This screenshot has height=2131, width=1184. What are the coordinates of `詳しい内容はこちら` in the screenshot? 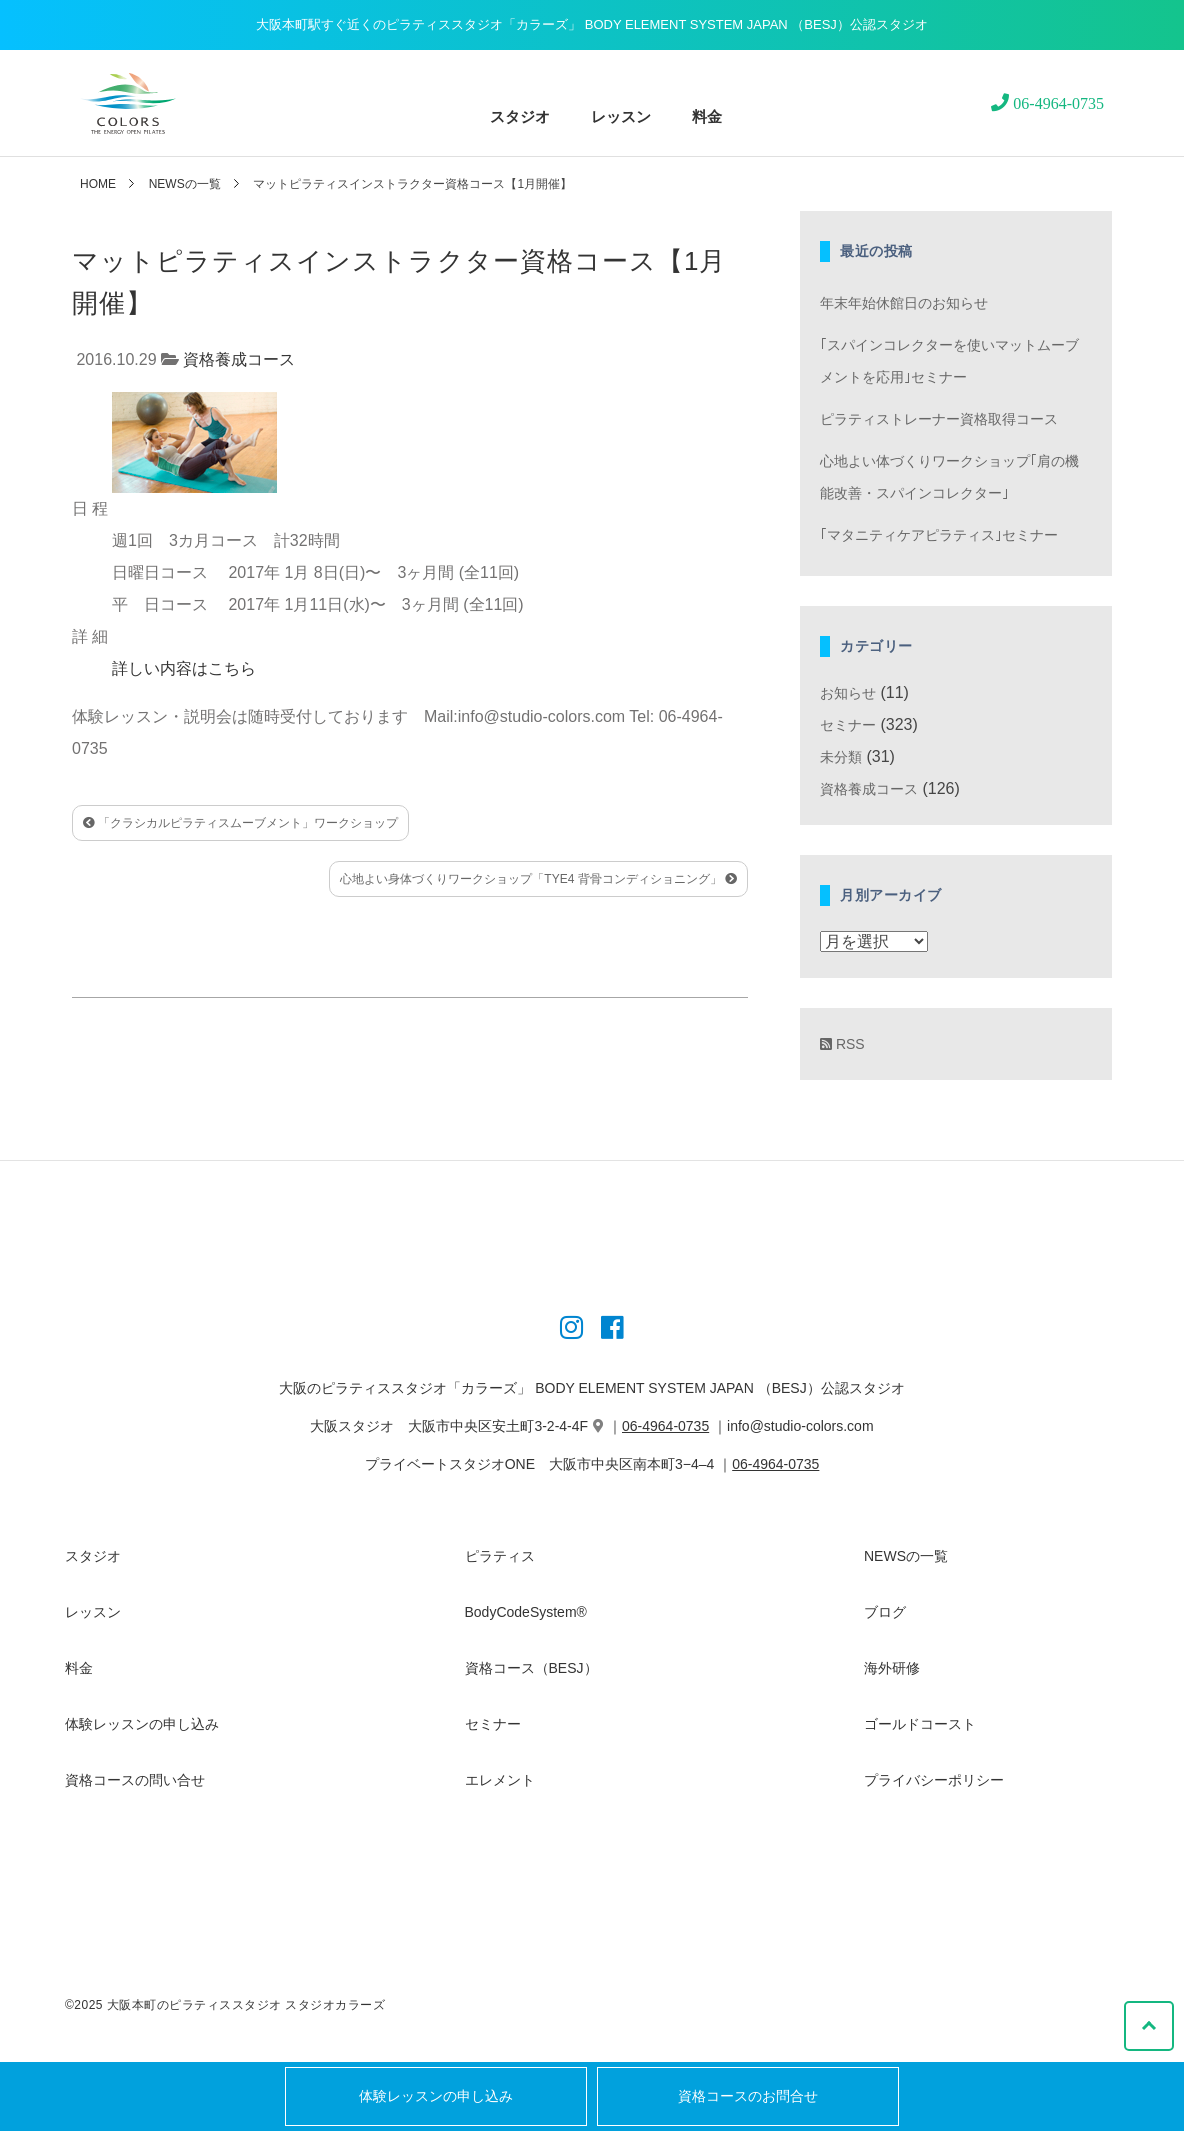 It's located at (184, 668).